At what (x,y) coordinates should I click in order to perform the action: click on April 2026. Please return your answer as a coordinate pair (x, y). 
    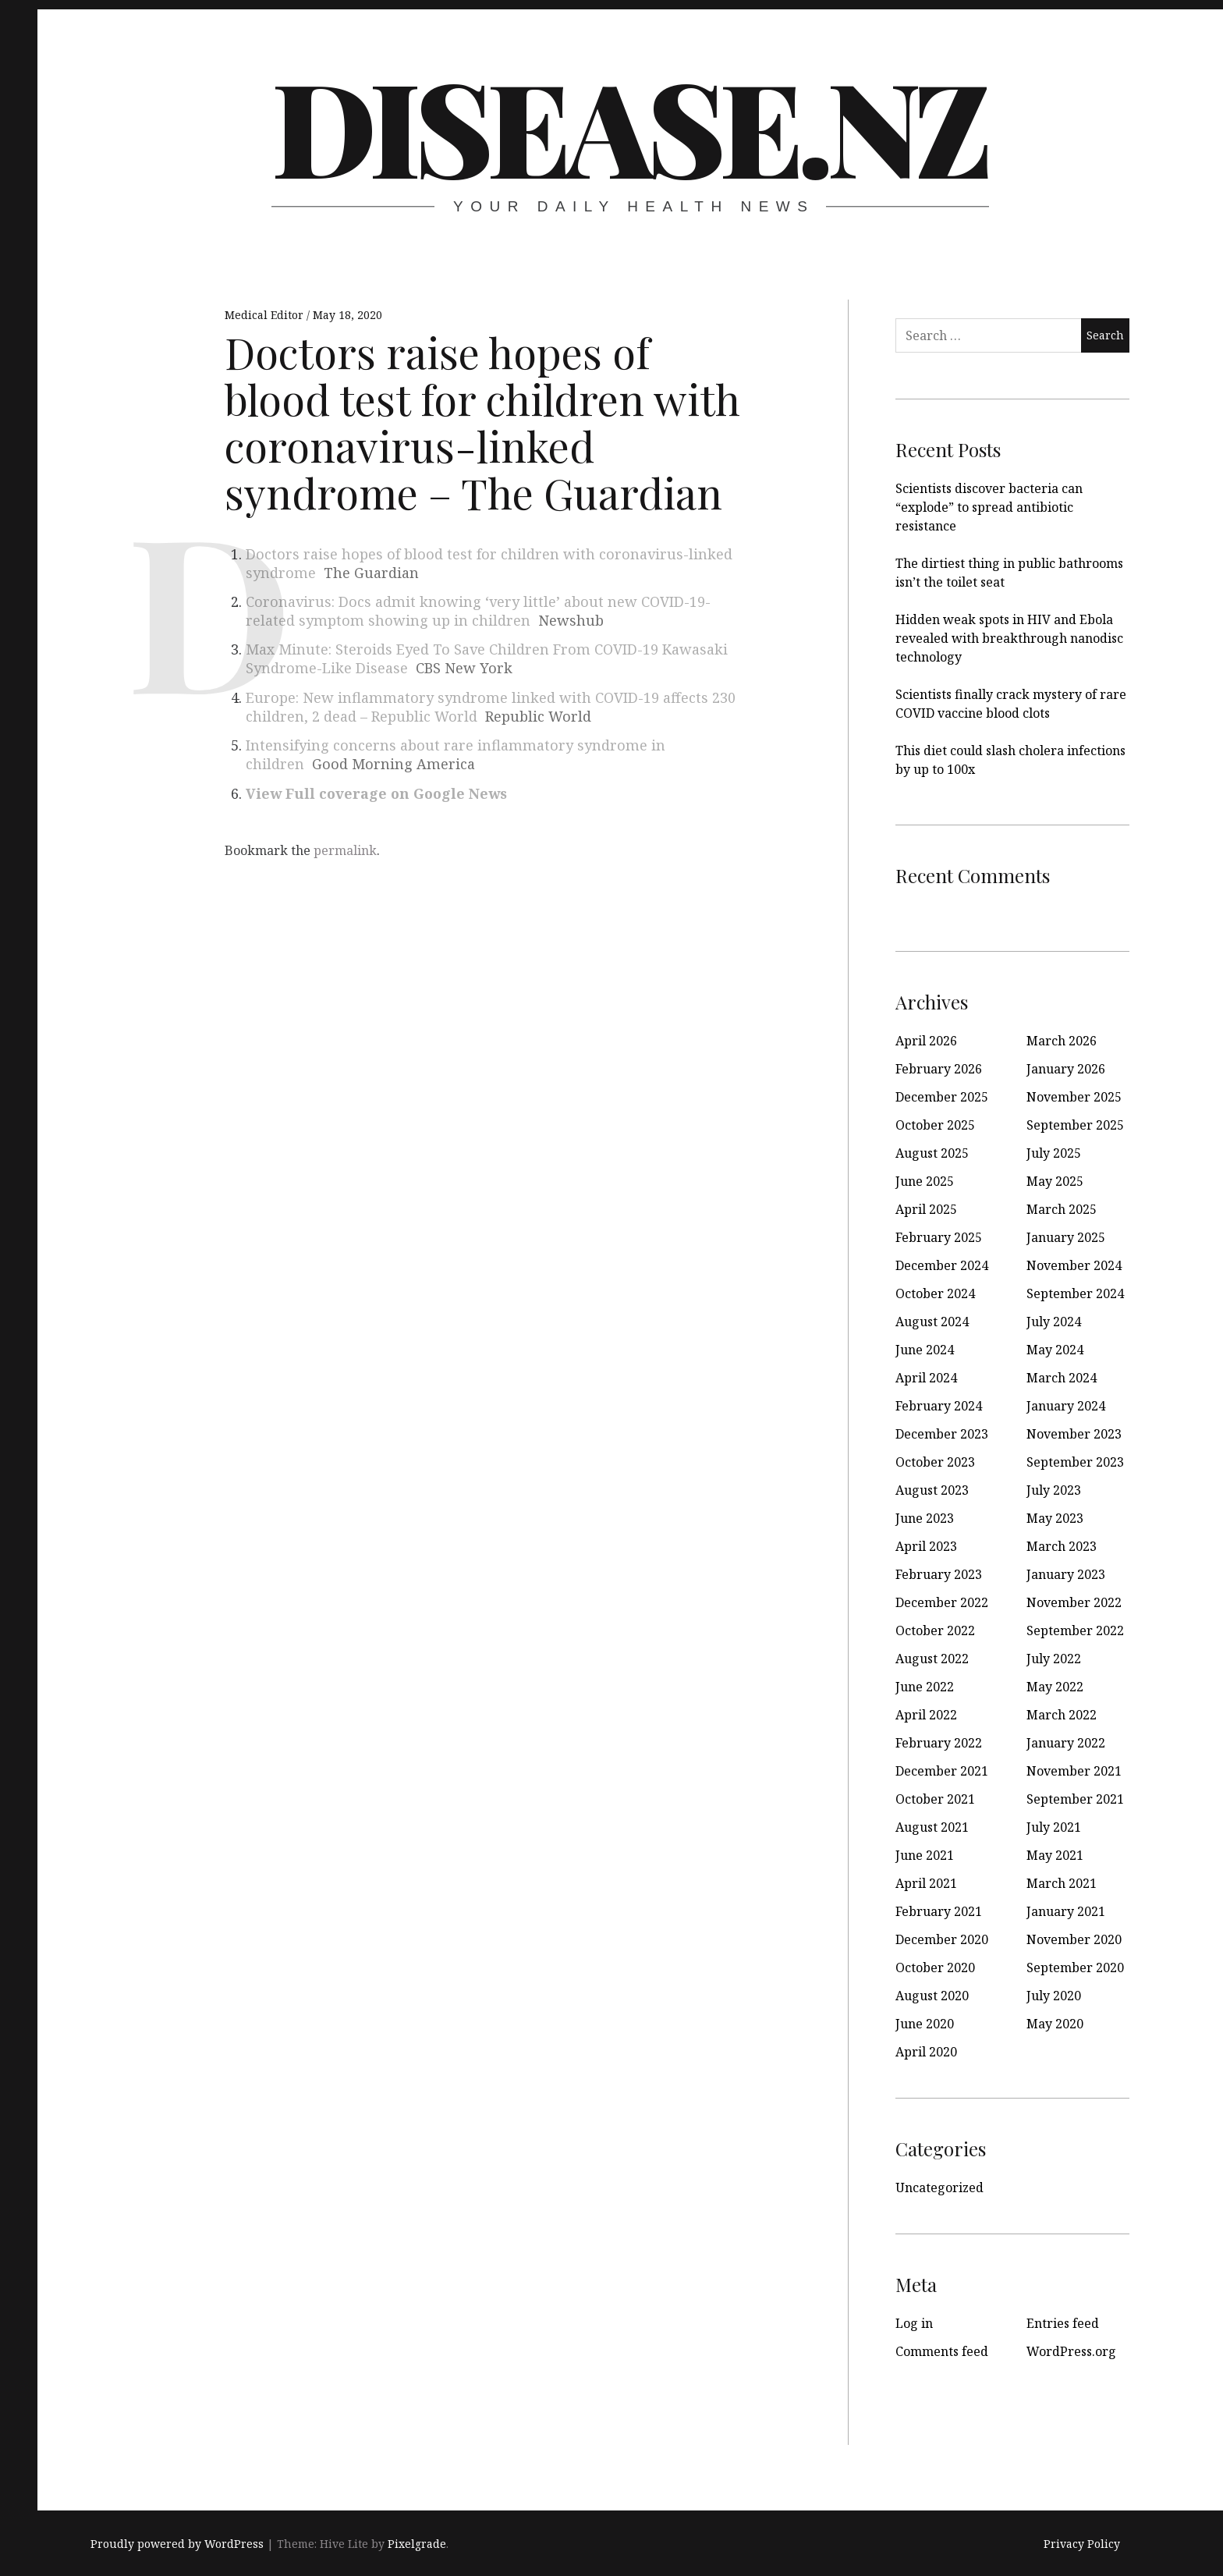
    Looking at the image, I should click on (926, 1040).